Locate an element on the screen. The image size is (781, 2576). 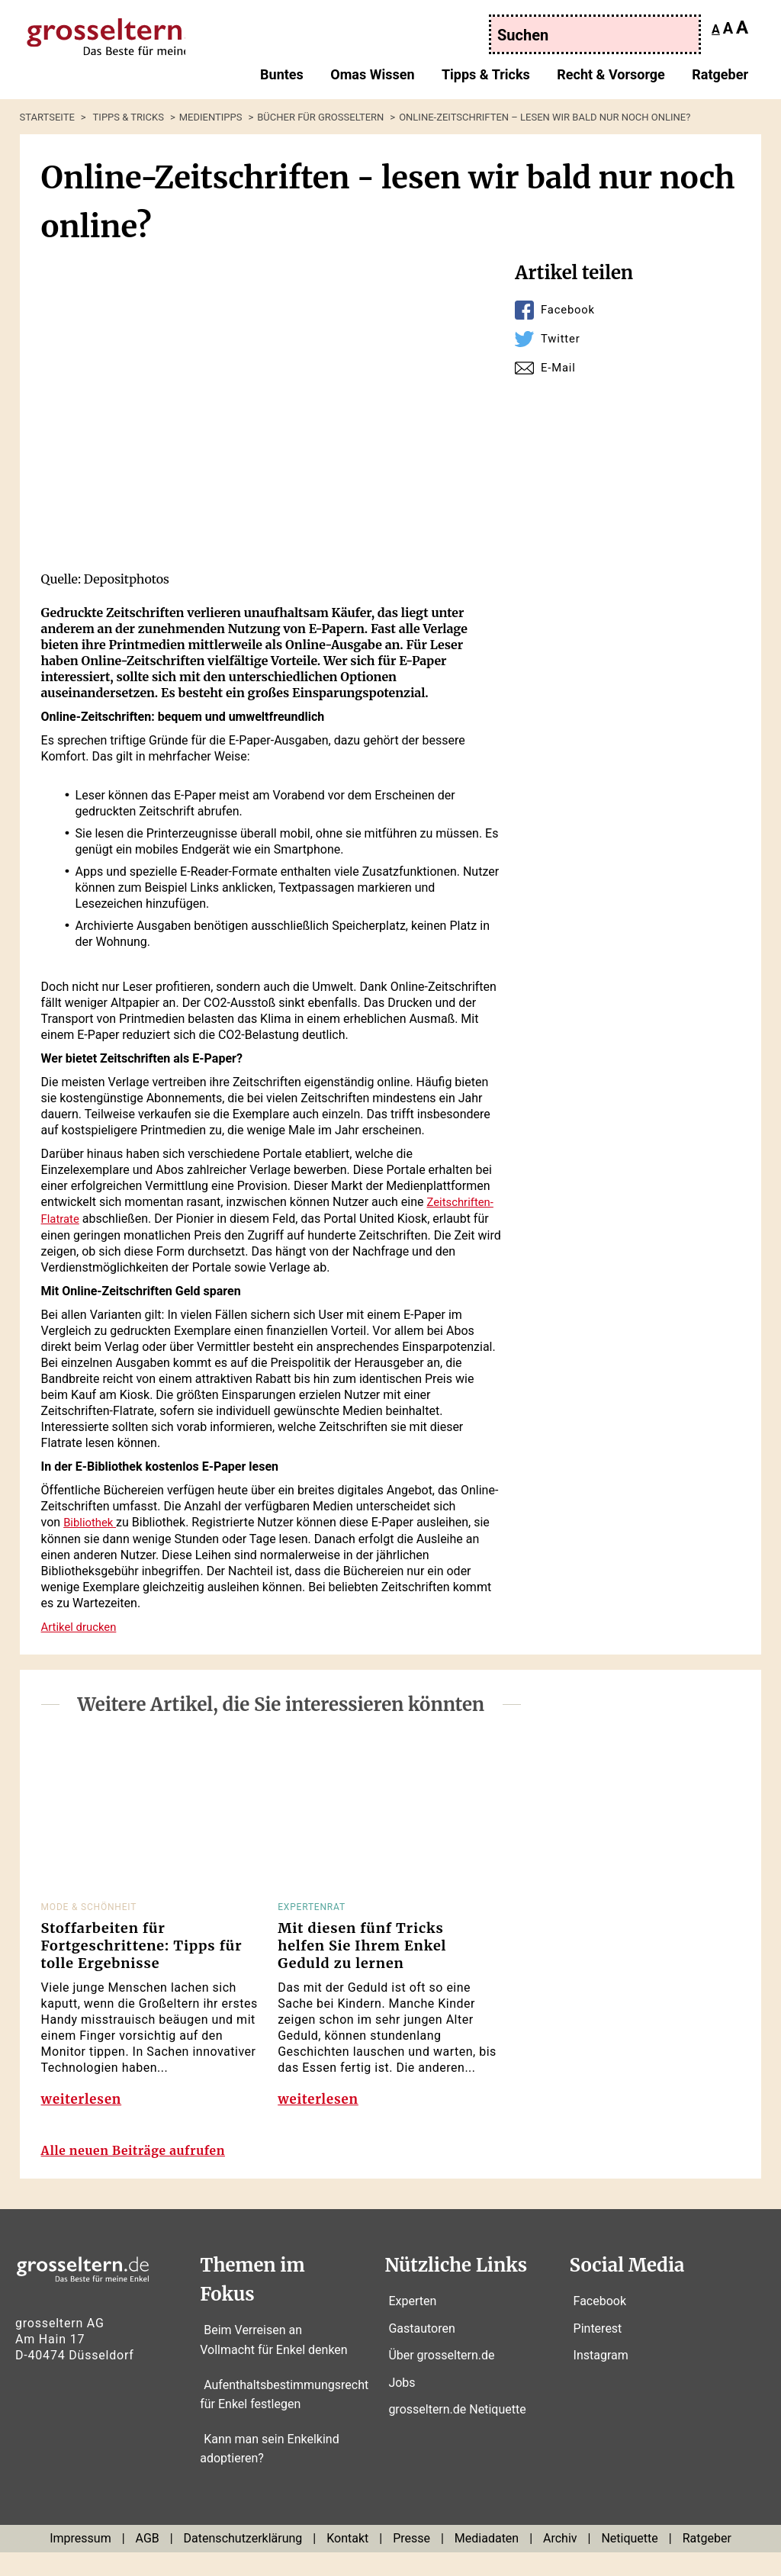
Bibliothek is located at coordinates (91, 1520).